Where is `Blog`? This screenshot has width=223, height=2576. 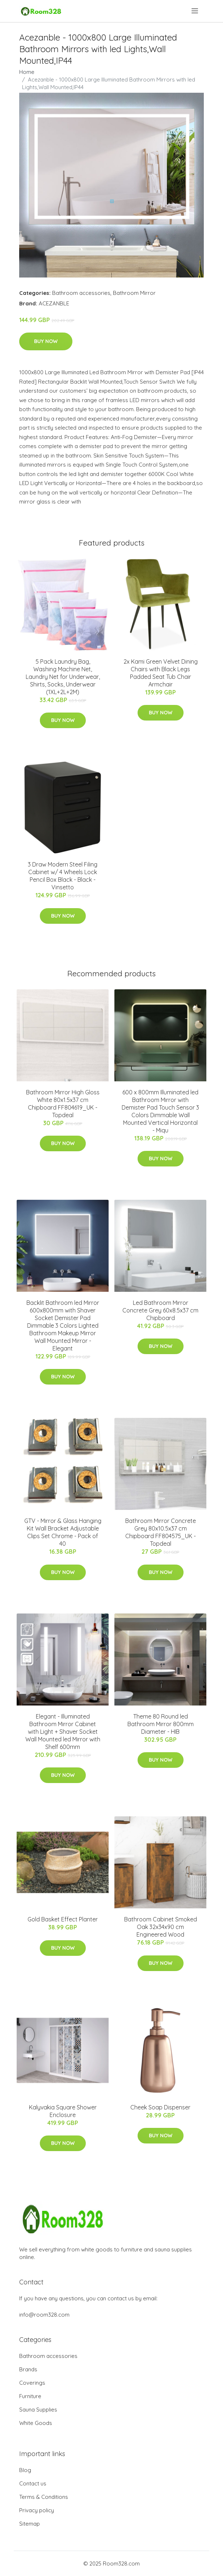 Blog is located at coordinates (25, 2470).